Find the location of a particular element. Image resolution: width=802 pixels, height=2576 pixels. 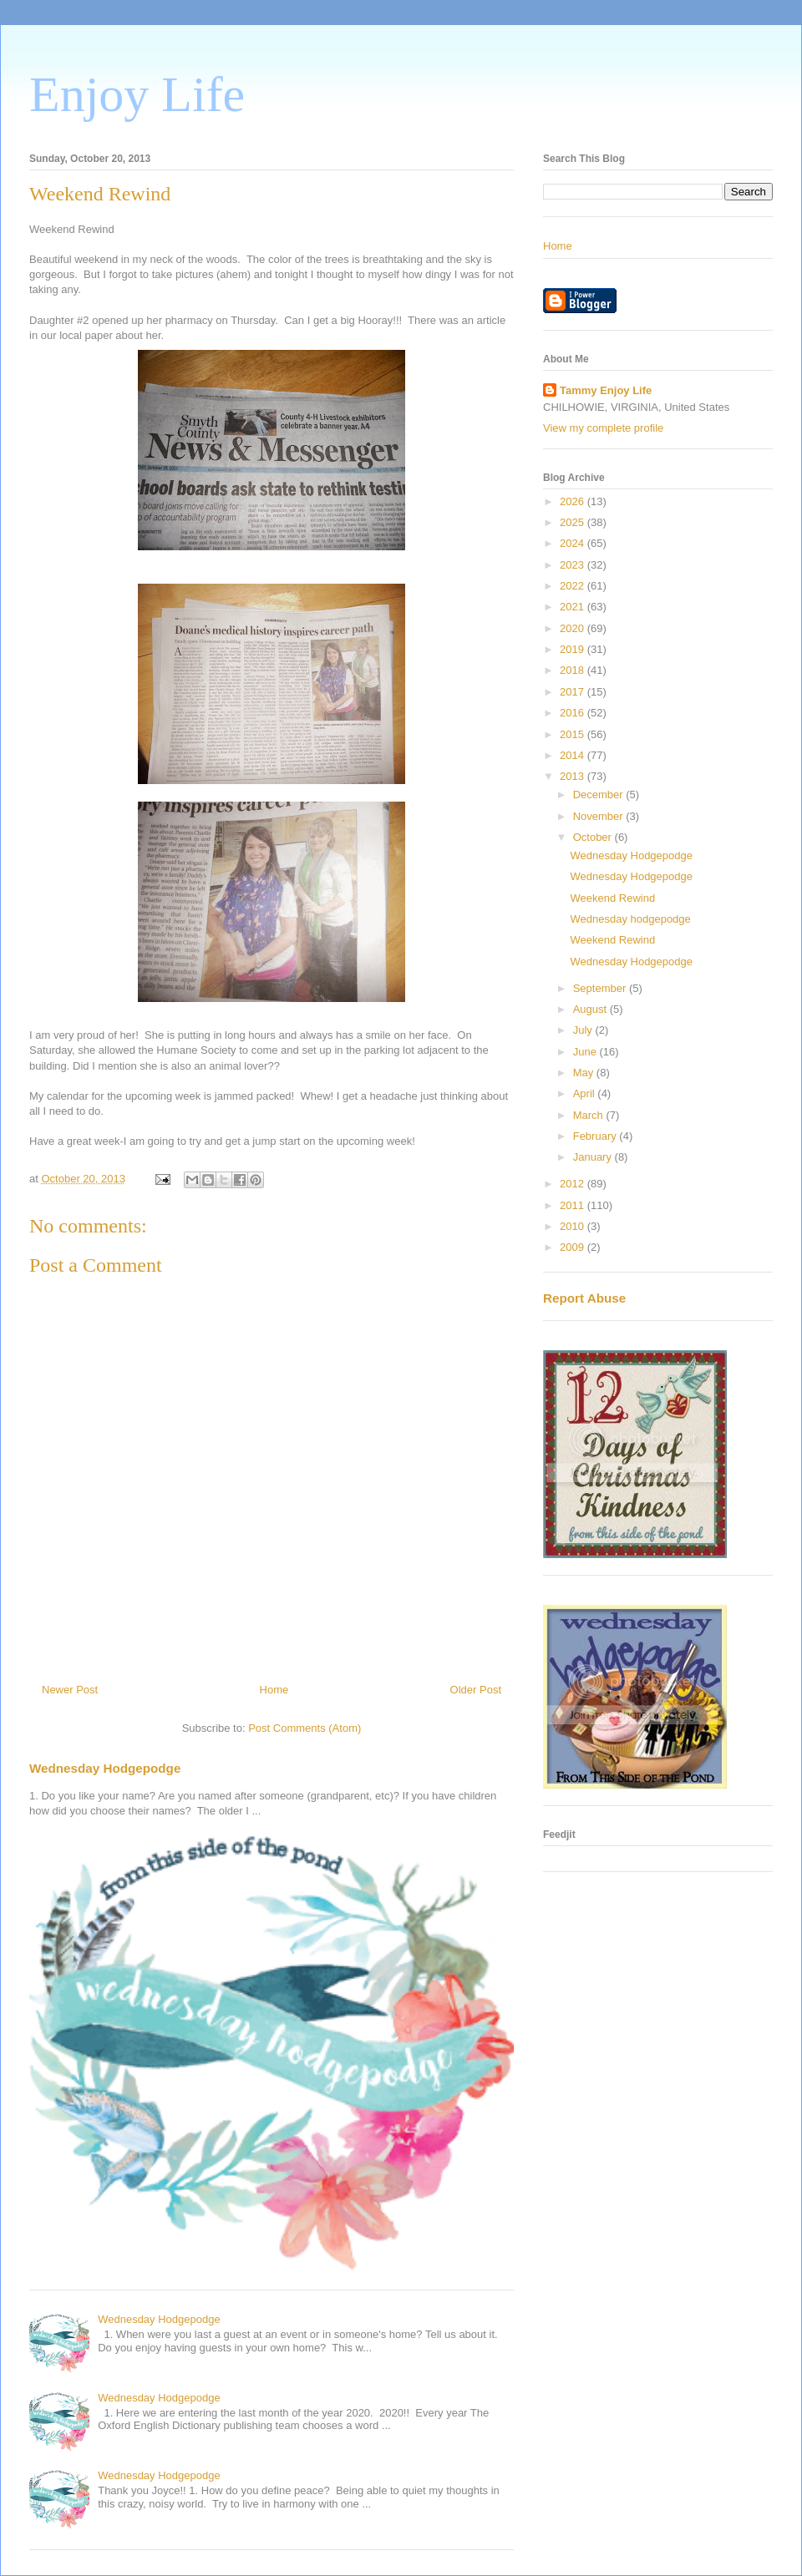

2025 is located at coordinates (573, 522).